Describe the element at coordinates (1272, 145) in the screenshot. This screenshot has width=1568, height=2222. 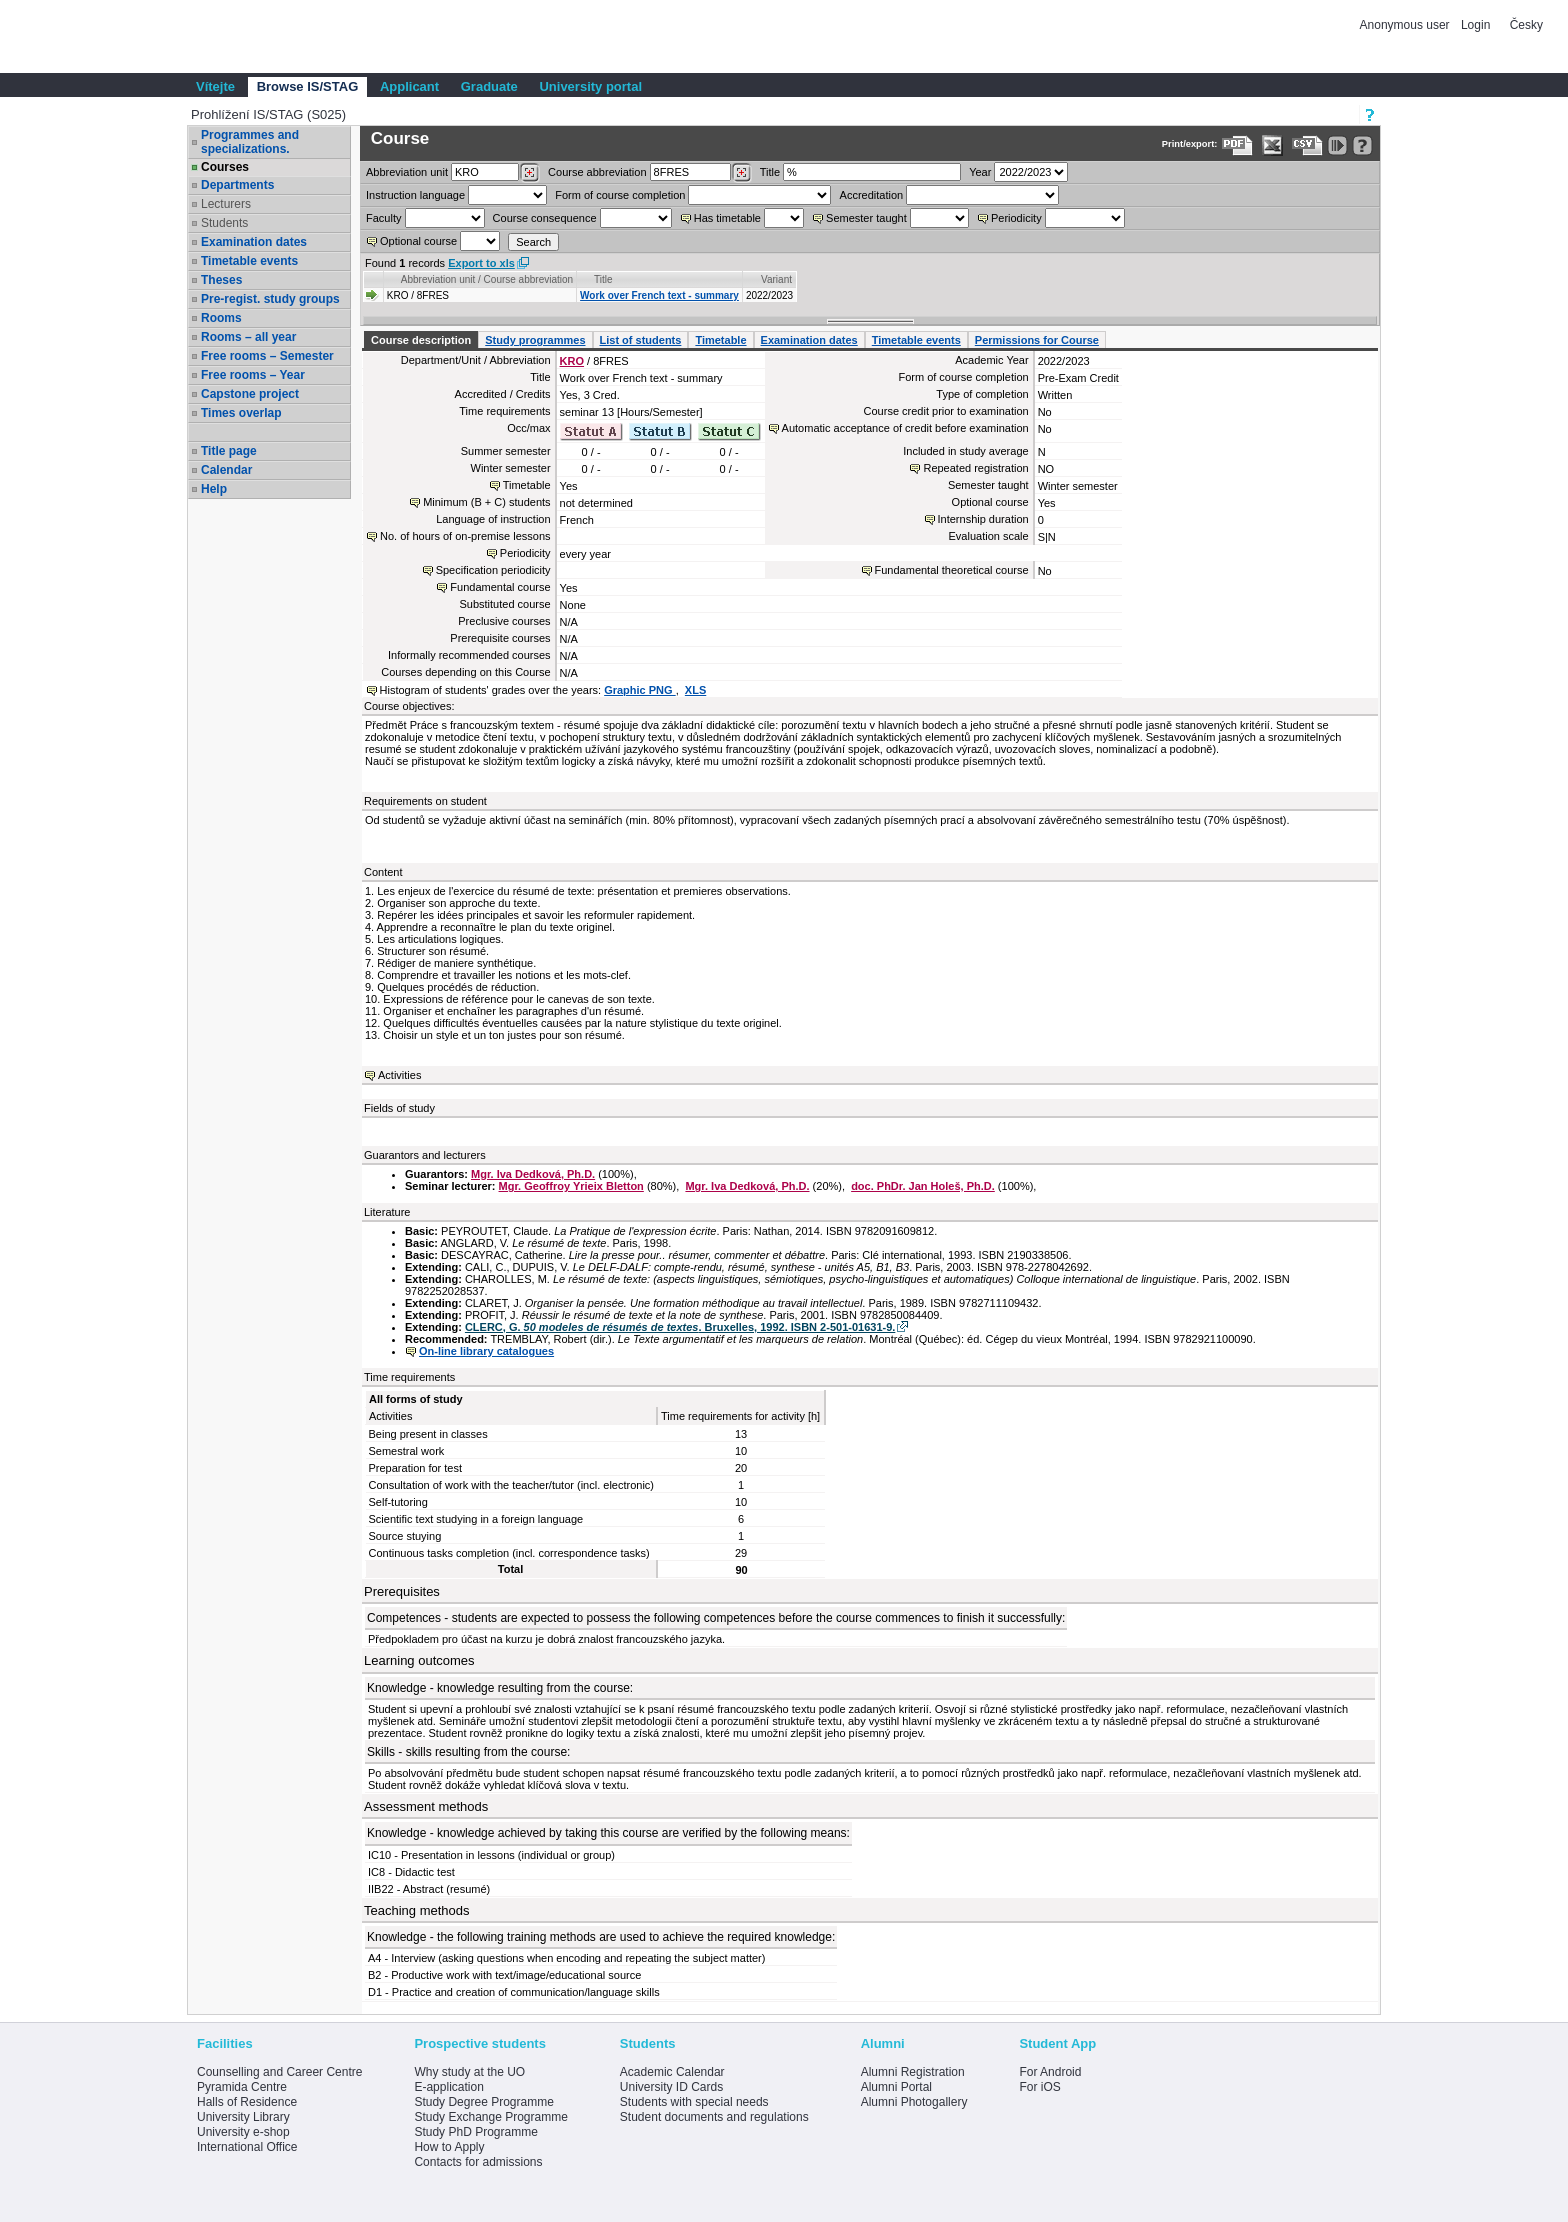
I see `[Data export in XLS format for Excel]` at that location.